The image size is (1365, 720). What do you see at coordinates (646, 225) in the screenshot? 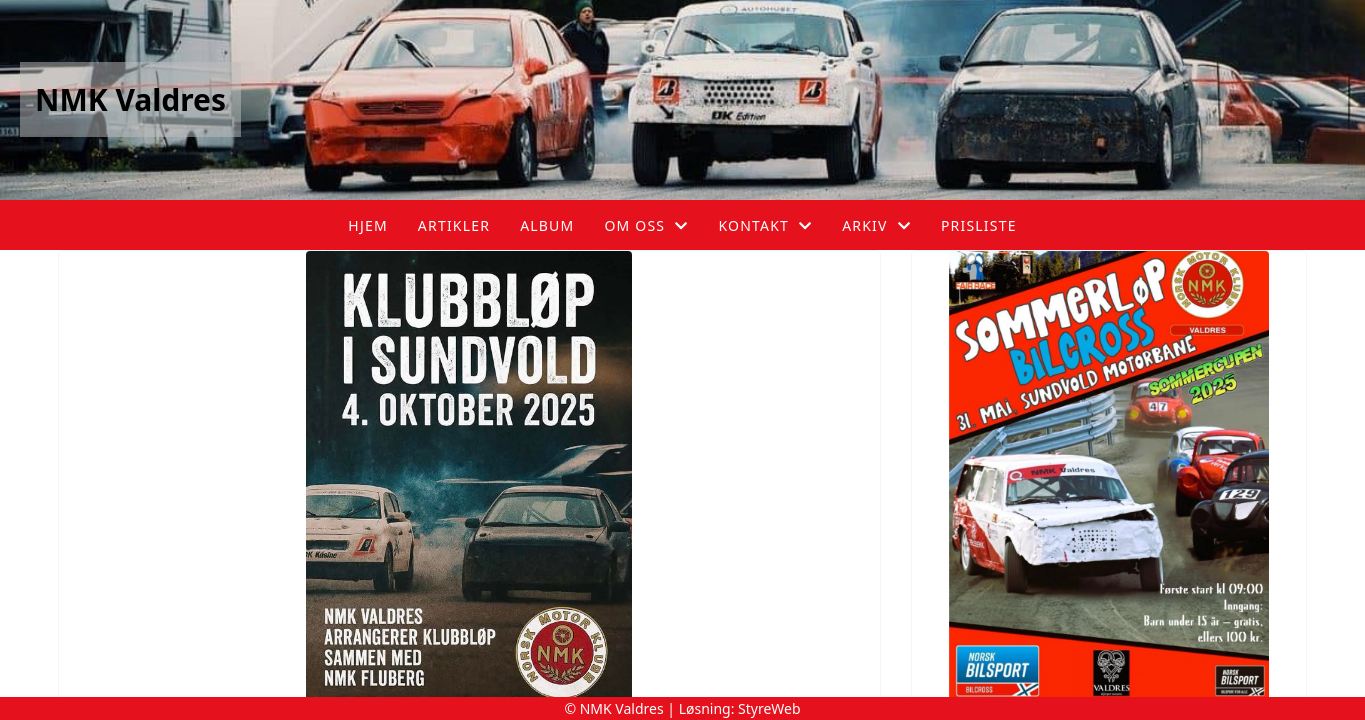
I see `Om oss` at bounding box center [646, 225].